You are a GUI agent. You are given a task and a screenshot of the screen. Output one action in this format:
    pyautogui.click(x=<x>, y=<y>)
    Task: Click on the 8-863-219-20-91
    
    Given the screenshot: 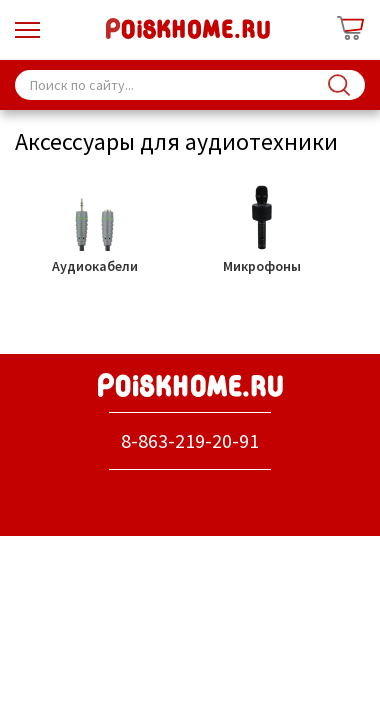 What is the action you would take?
    pyautogui.click(x=190, y=440)
    